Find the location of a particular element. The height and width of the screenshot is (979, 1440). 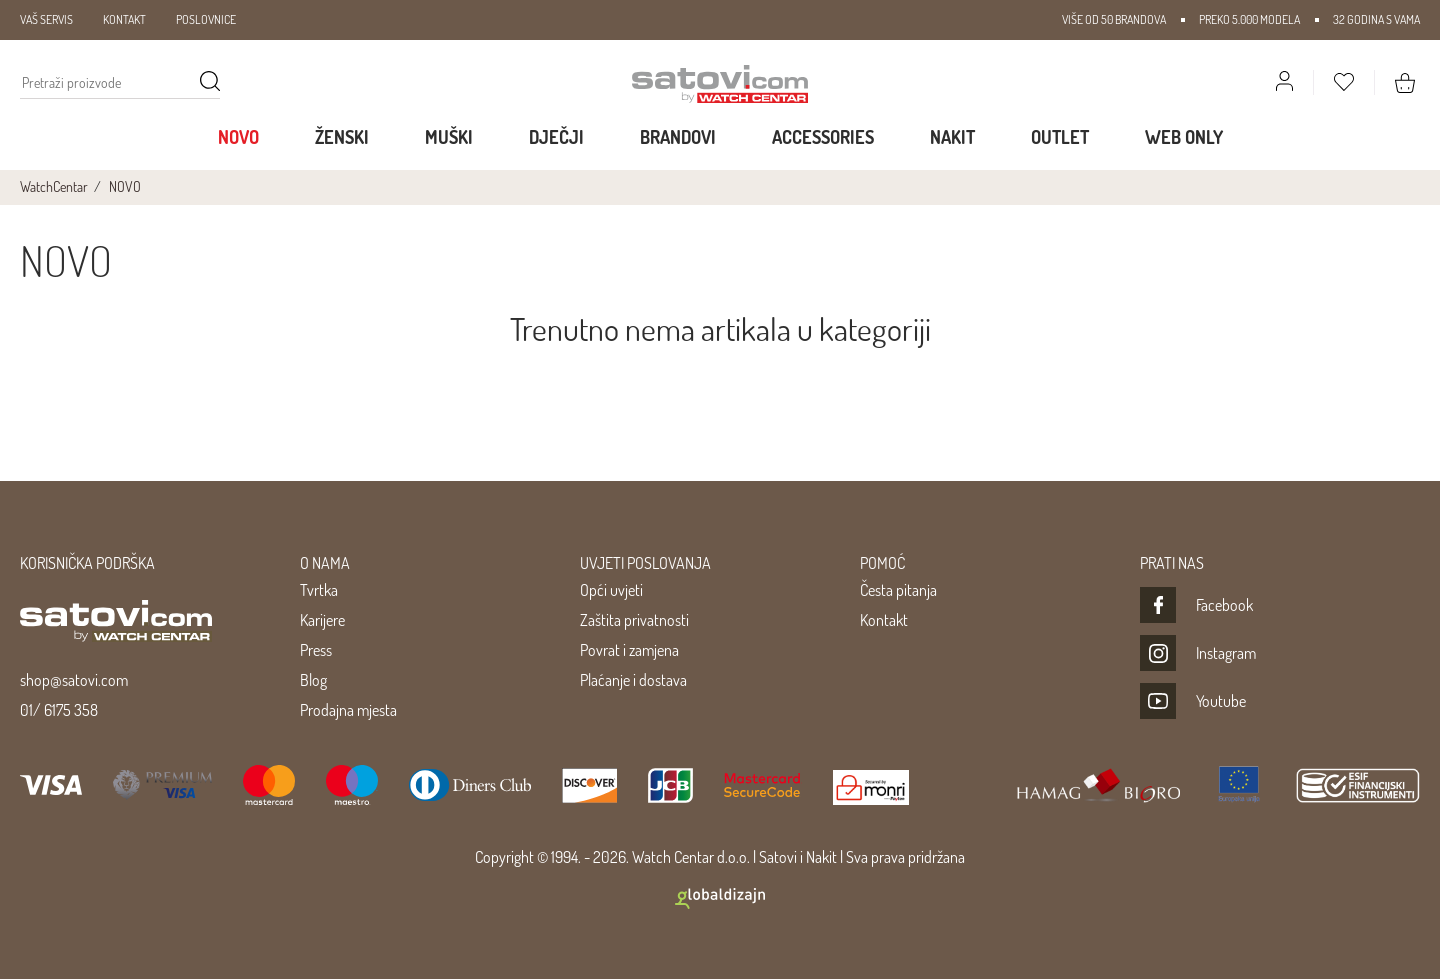

Novo is located at coordinates (238, 137).